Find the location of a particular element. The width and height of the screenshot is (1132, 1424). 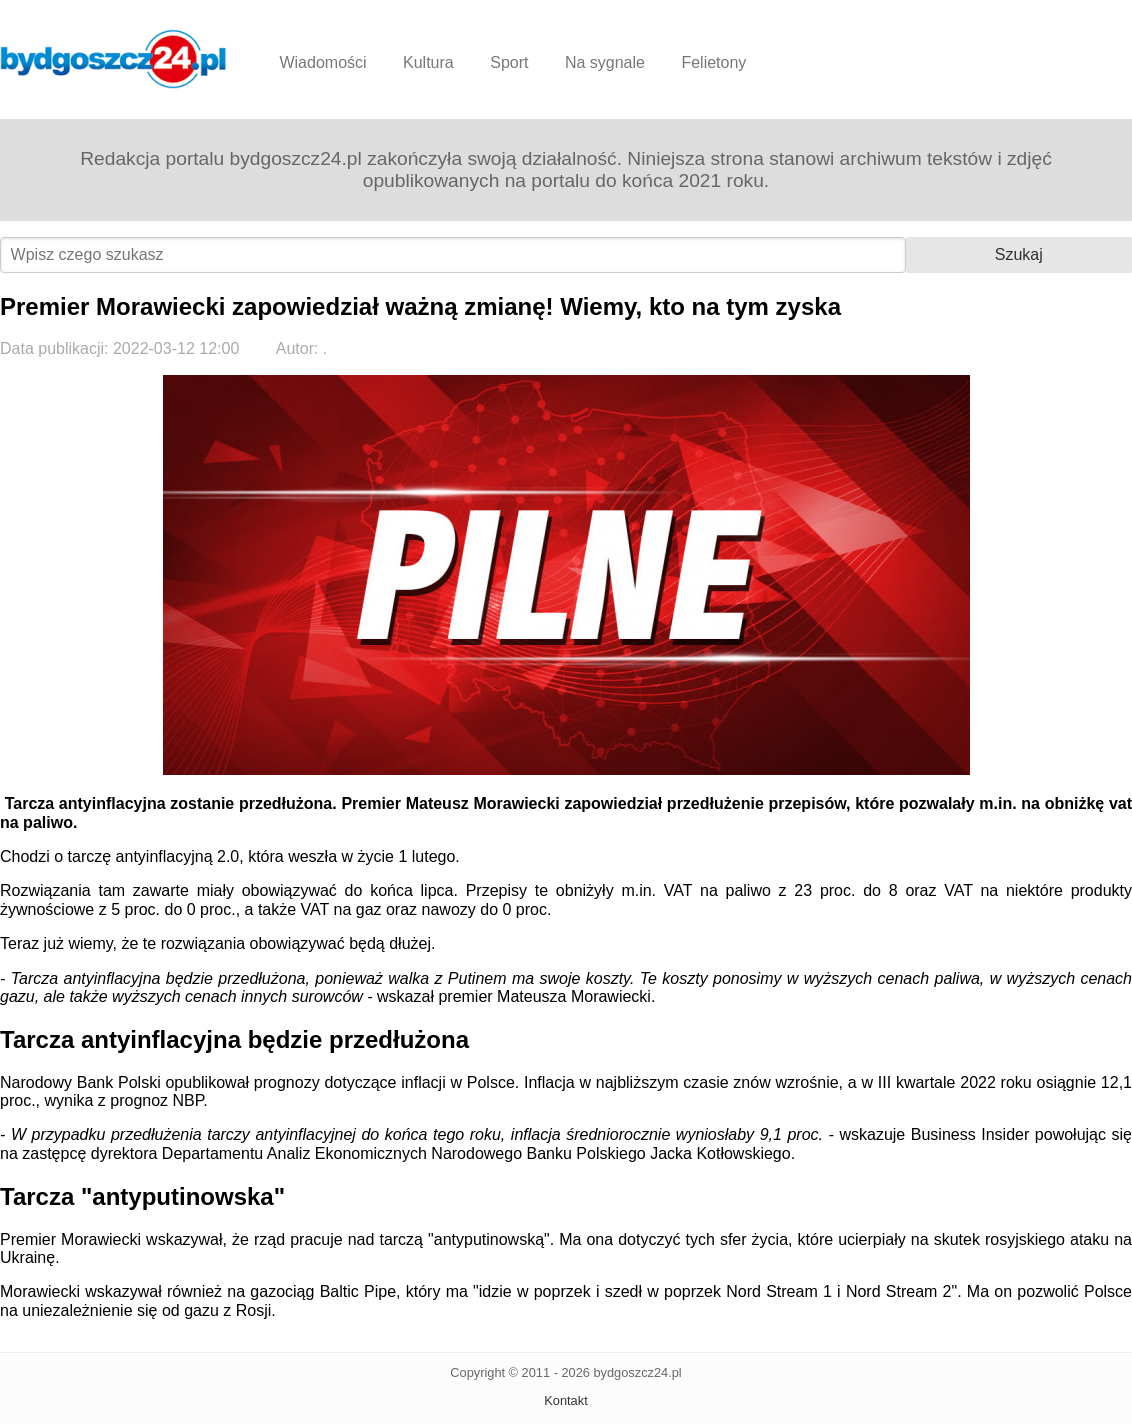

Sport is located at coordinates (509, 62).